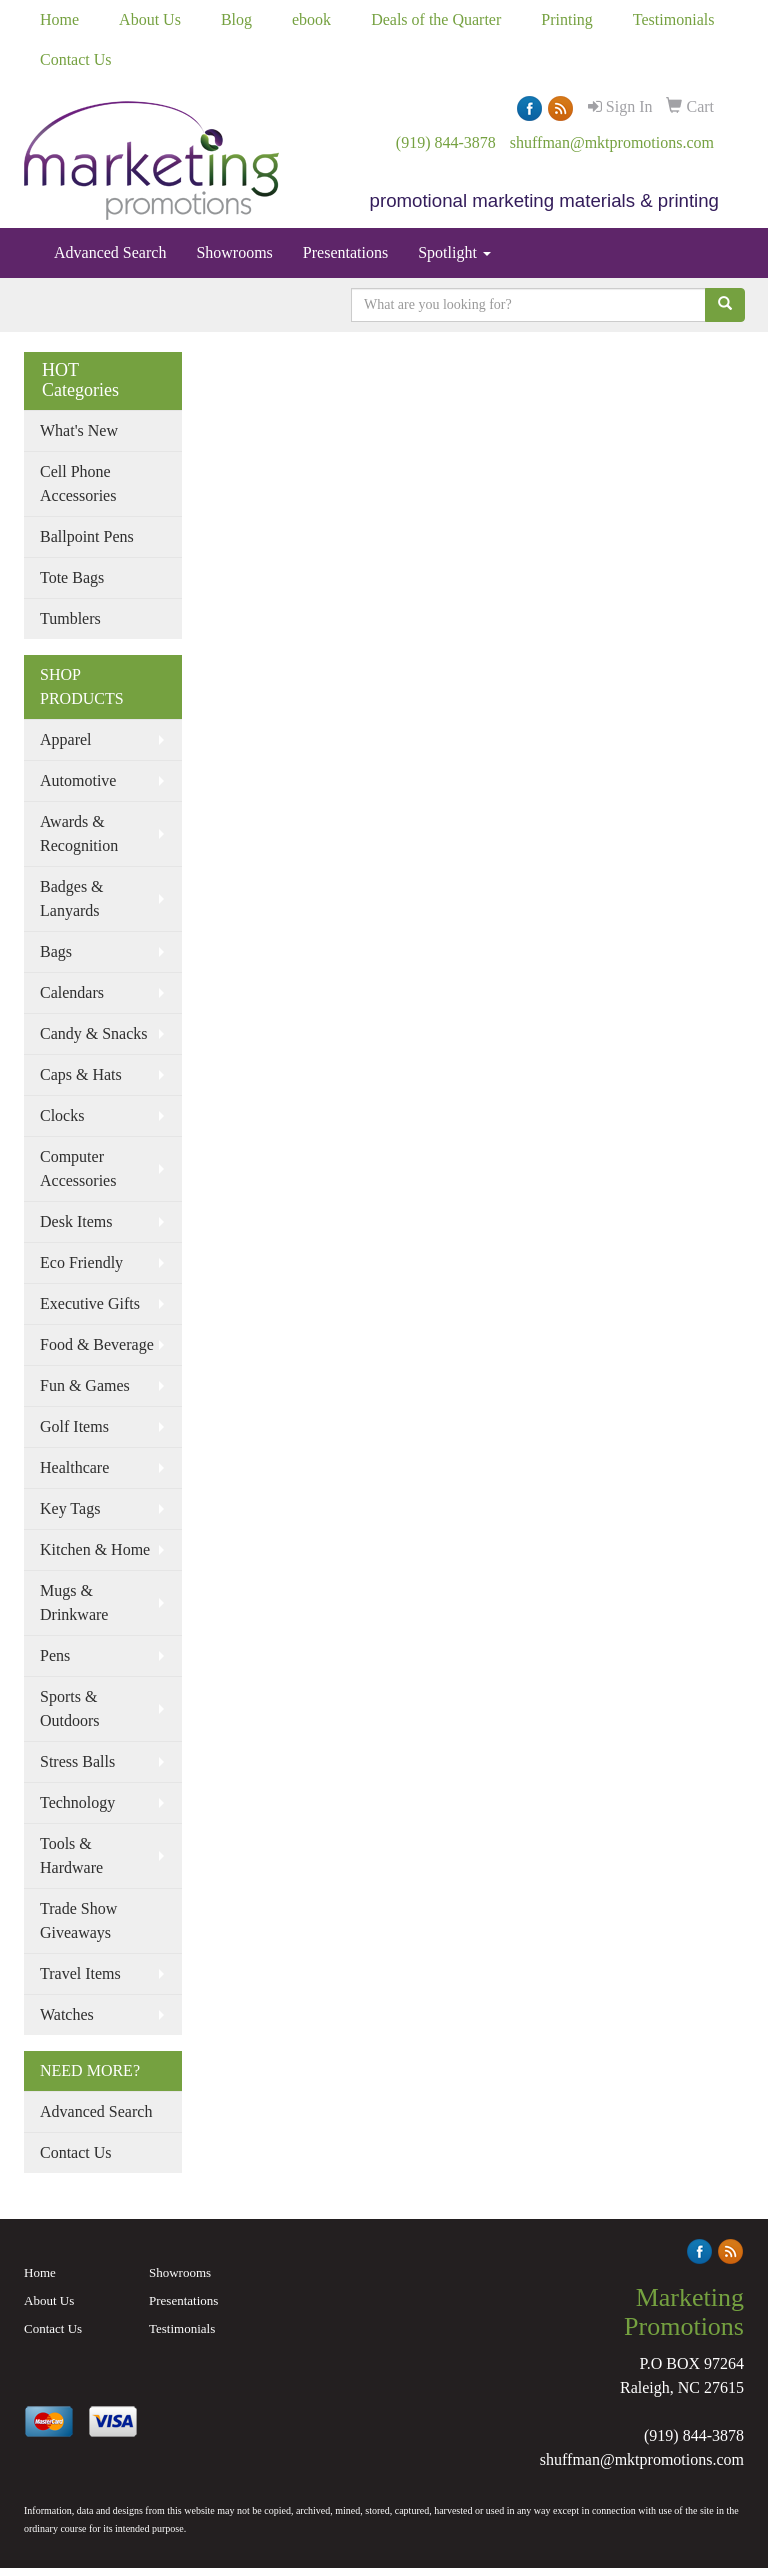 This screenshot has height=2568, width=768. Describe the element at coordinates (70, 1508) in the screenshot. I see `Key Tags` at that location.